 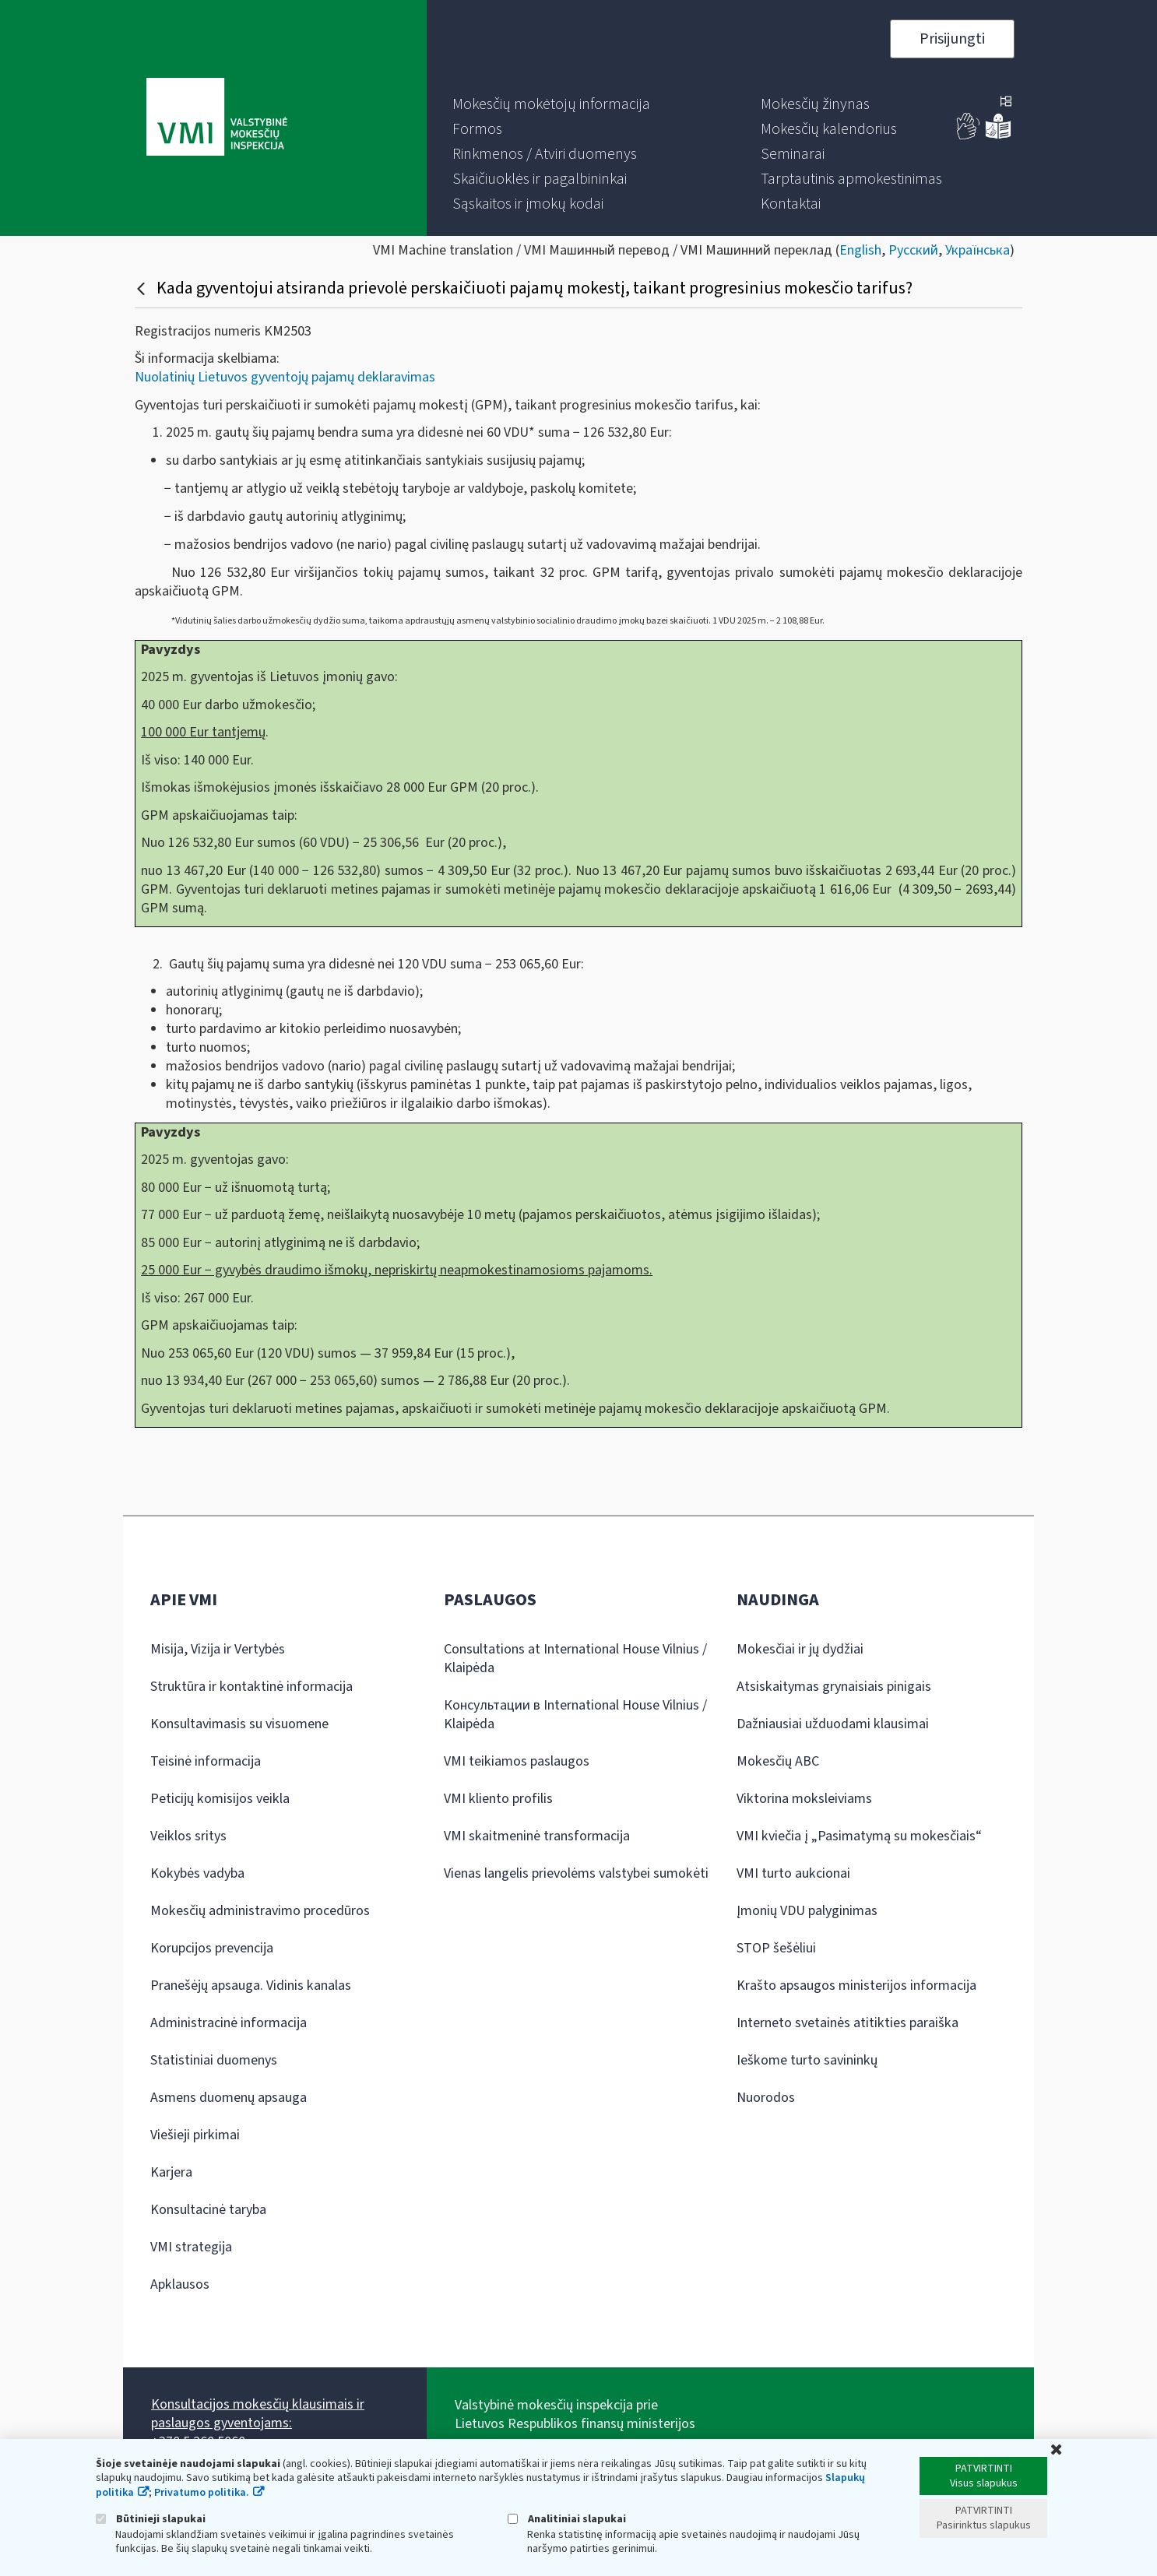 I want to click on Statistiniai duomenys, so click(x=213, y=2060).